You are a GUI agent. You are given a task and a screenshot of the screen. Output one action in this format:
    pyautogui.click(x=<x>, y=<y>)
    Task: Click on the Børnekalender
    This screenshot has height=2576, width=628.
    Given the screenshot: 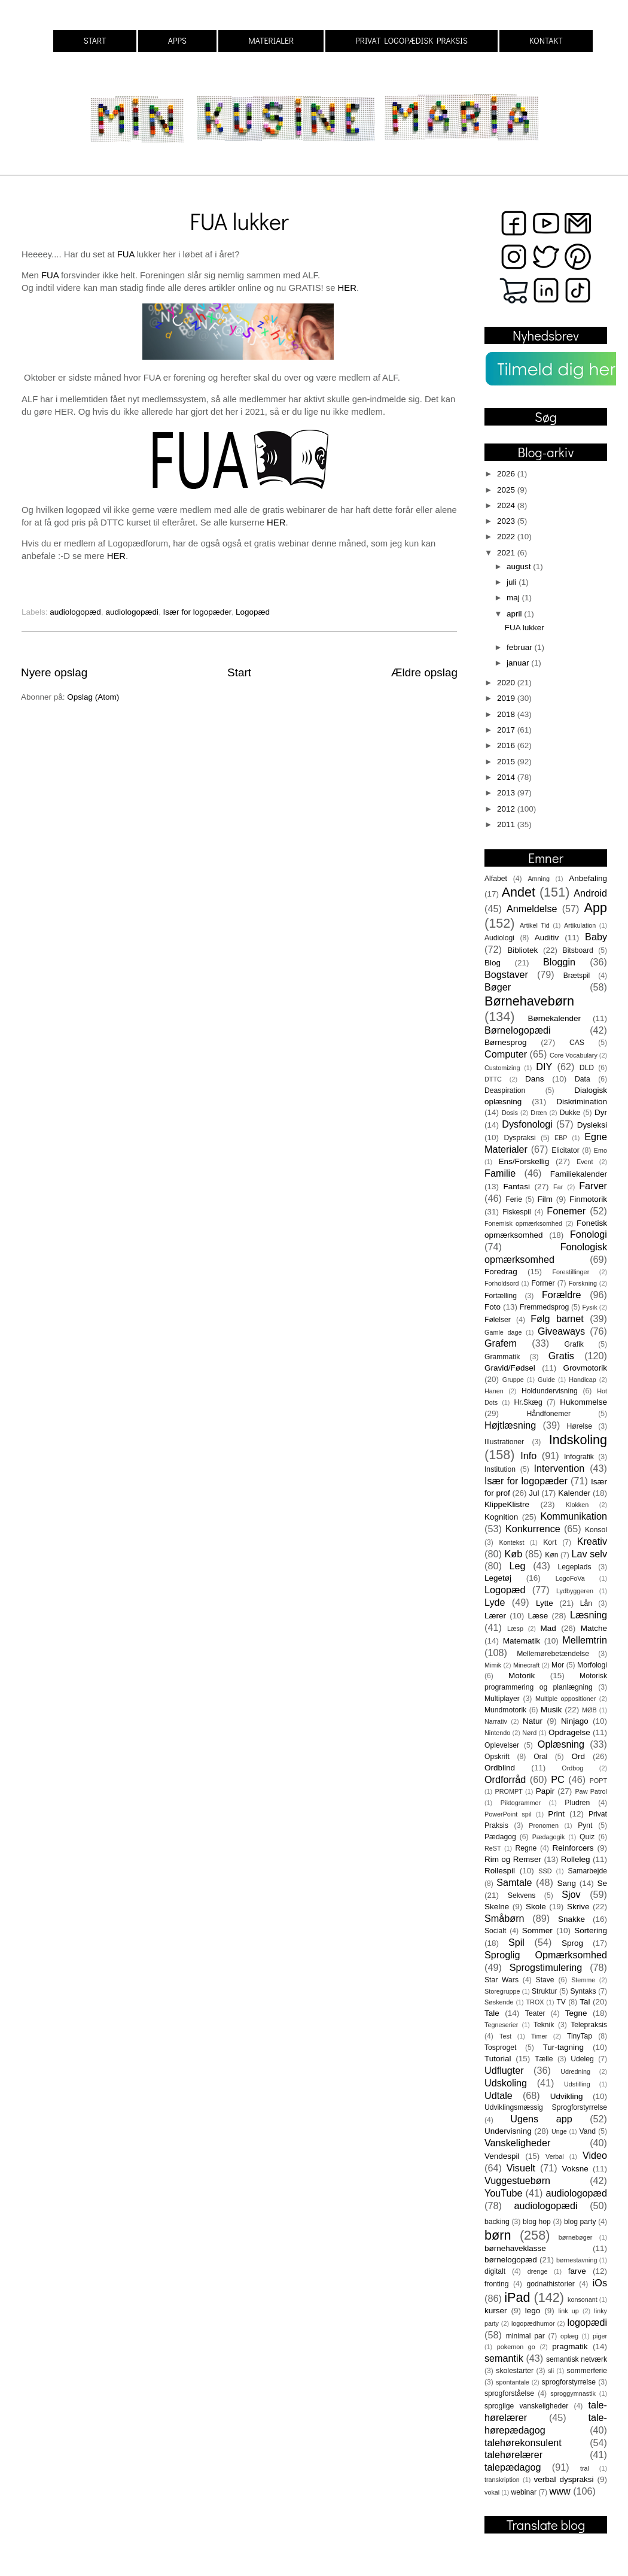 What is the action you would take?
    pyautogui.click(x=554, y=1018)
    